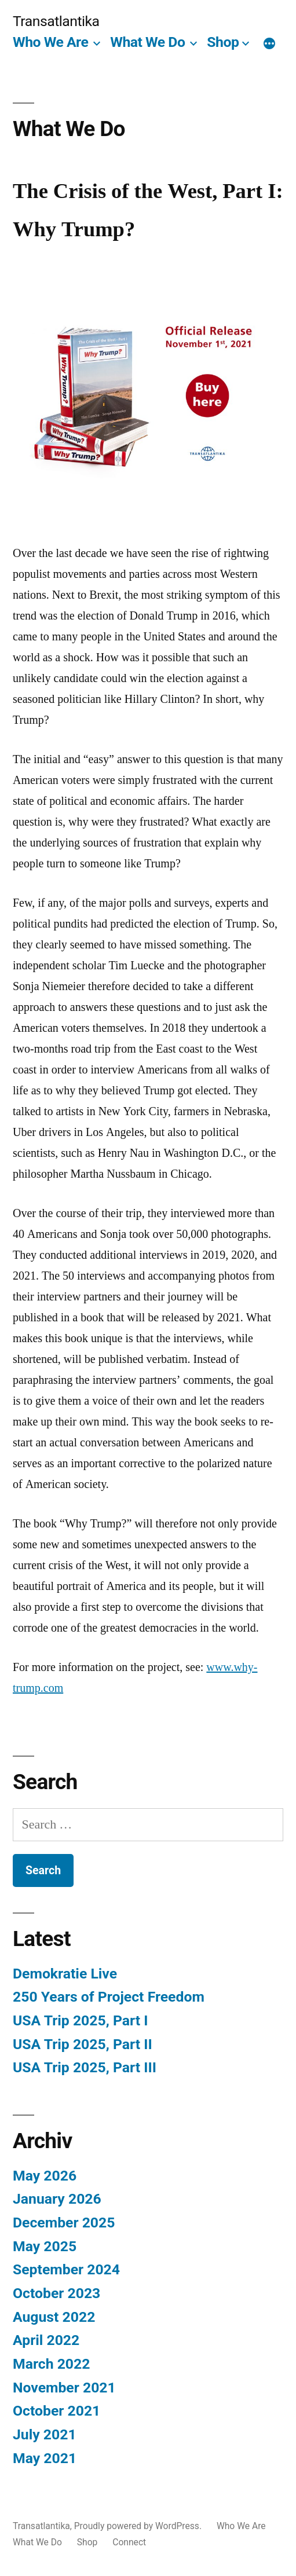 This screenshot has width=296, height=2576. I want to click on October 2021, so click(56, 2410).